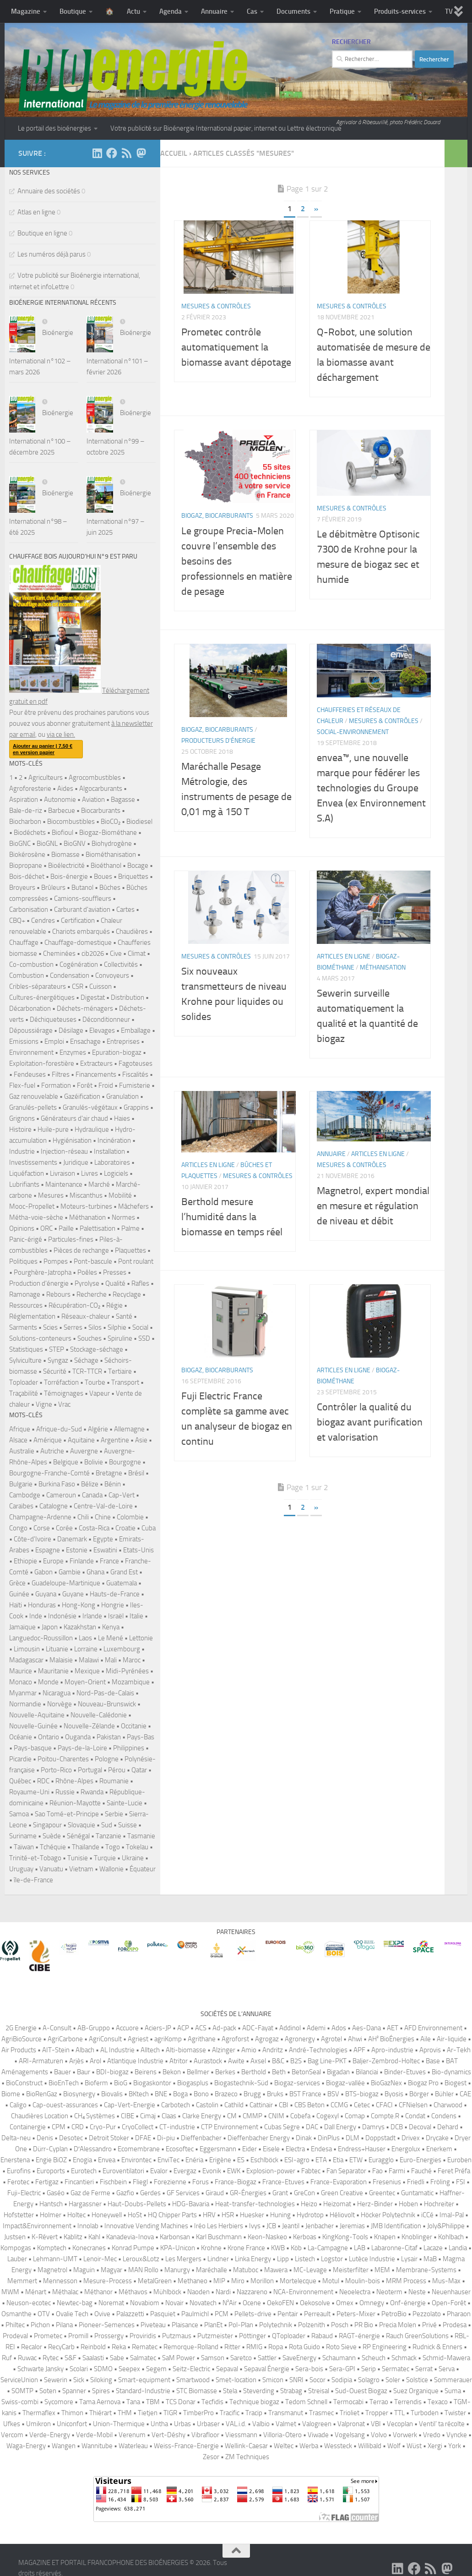 This screenshot has height=2576, width=472. Describe the element at coordinates (409, 2259) in the screenshot. I see `Lysair` at that location.